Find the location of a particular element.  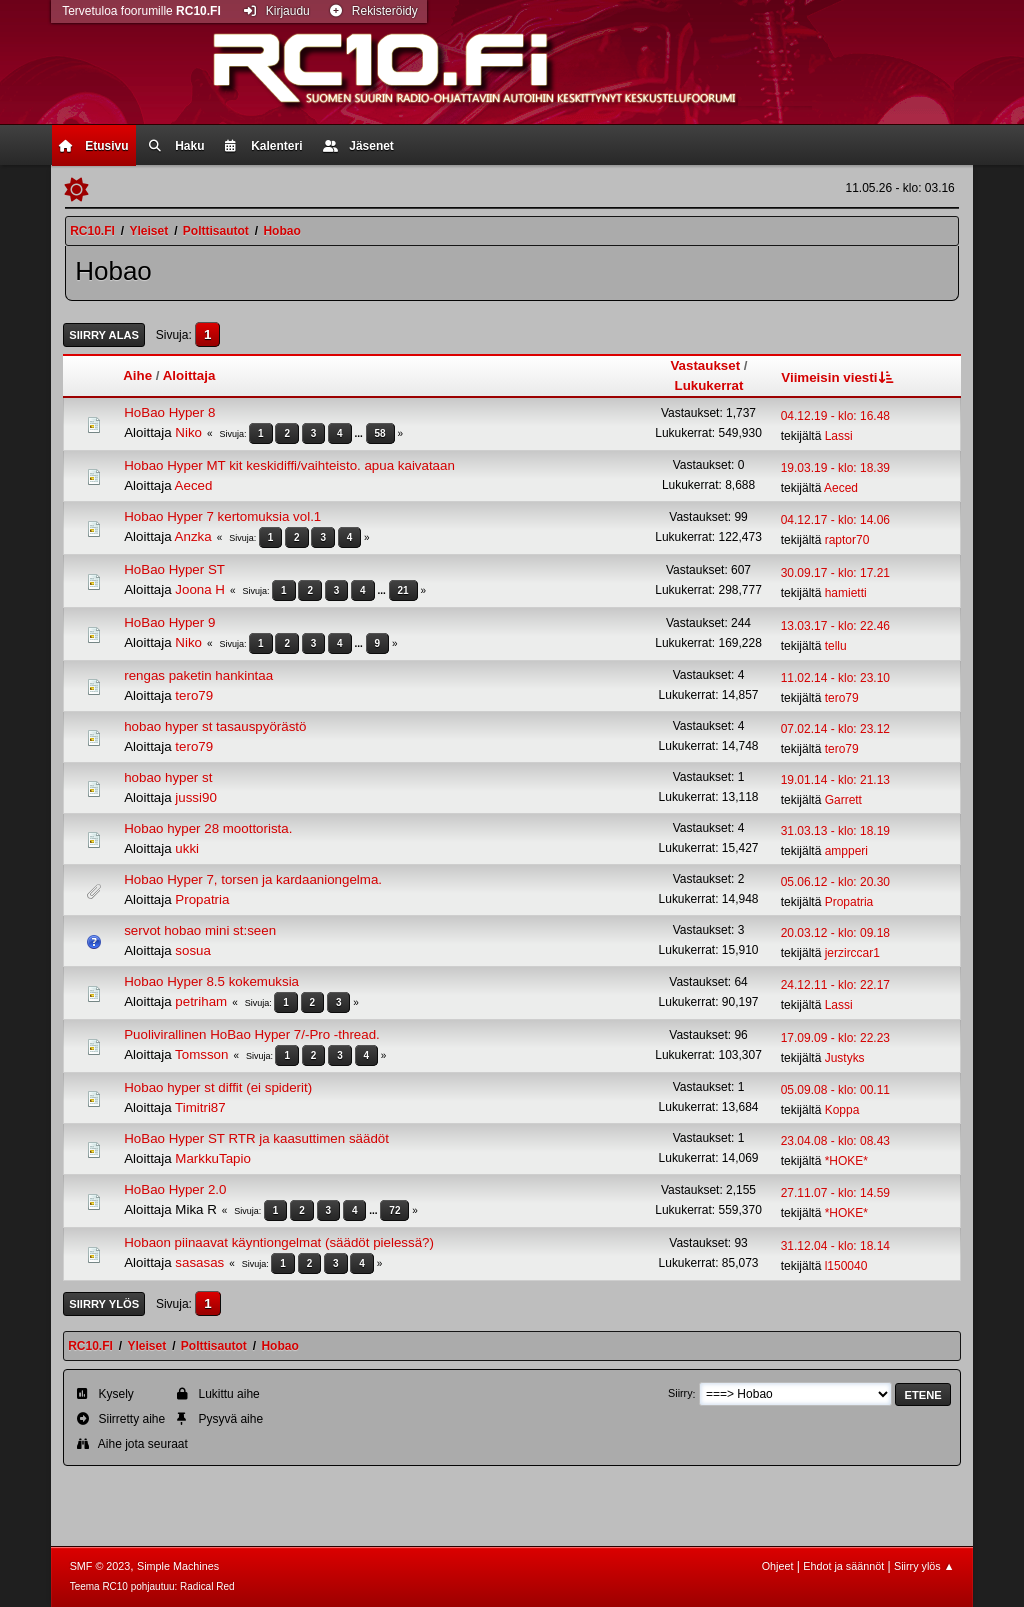

Viimeisin viesti is located at coordinates (839, 377).